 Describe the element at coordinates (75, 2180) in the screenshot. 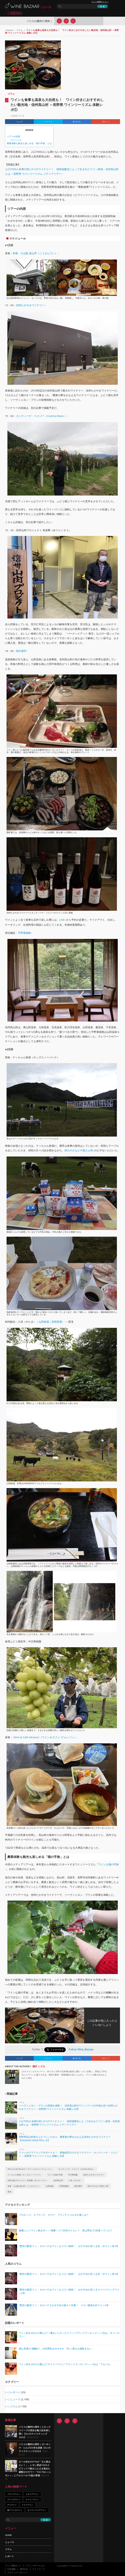

I see `八滝（やたき）` at that location.